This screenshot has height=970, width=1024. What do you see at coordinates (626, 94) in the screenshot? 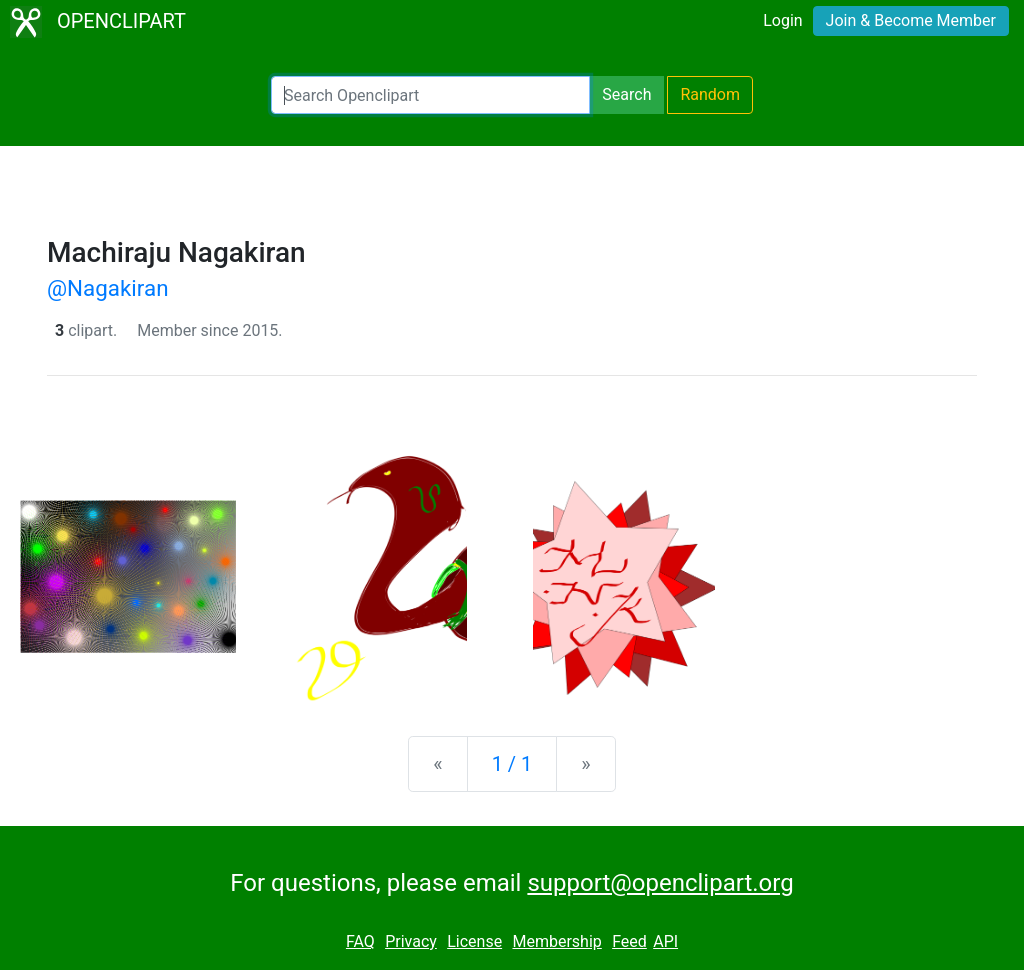
I see `Search` at bounding box center [626, 94].